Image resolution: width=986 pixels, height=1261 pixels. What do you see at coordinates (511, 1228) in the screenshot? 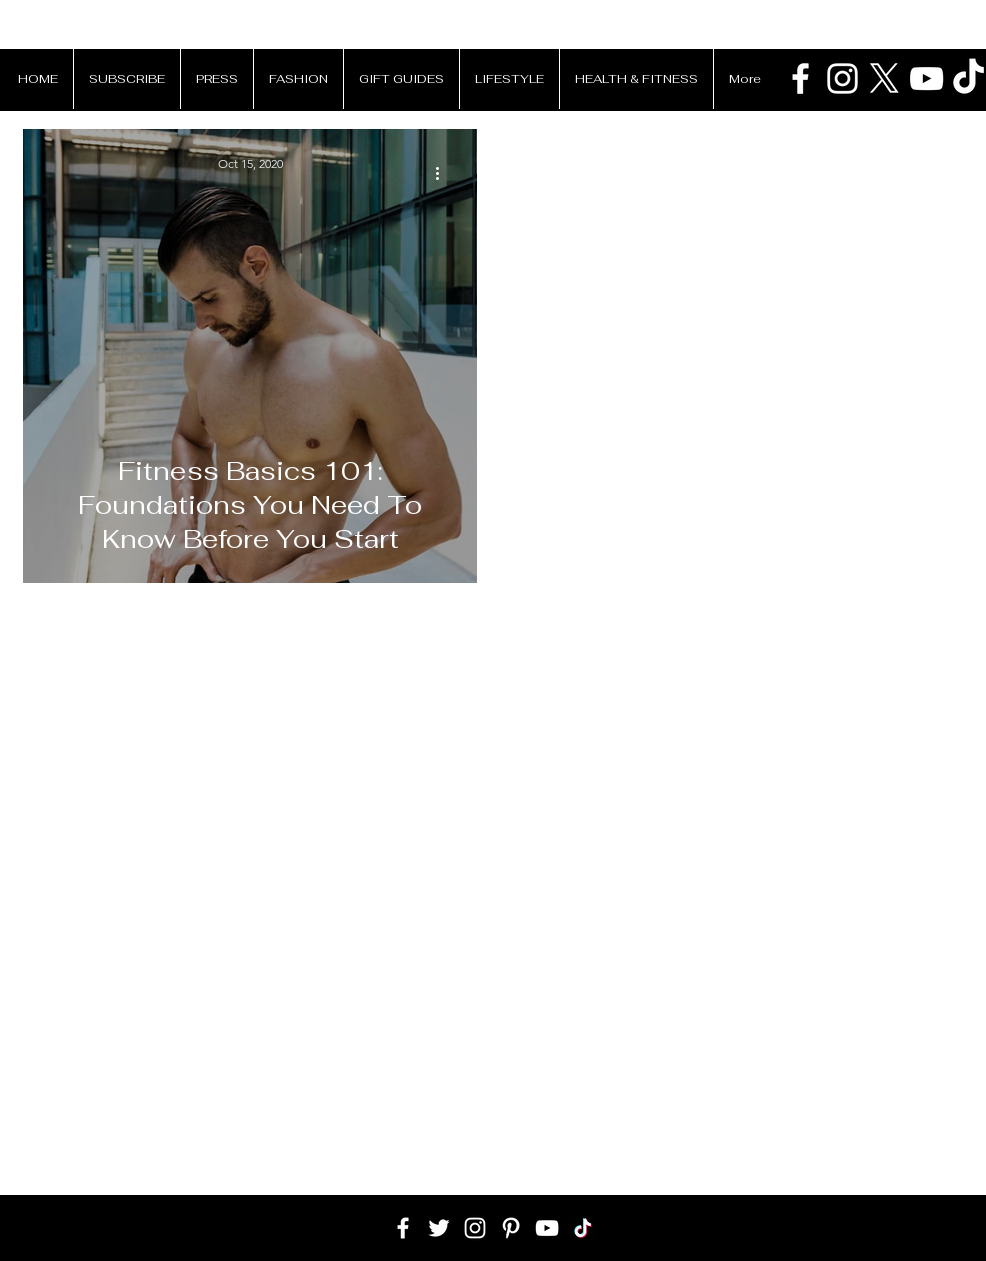
I see `[White Pinterest Icon]` at bounding box center [511, 1228].